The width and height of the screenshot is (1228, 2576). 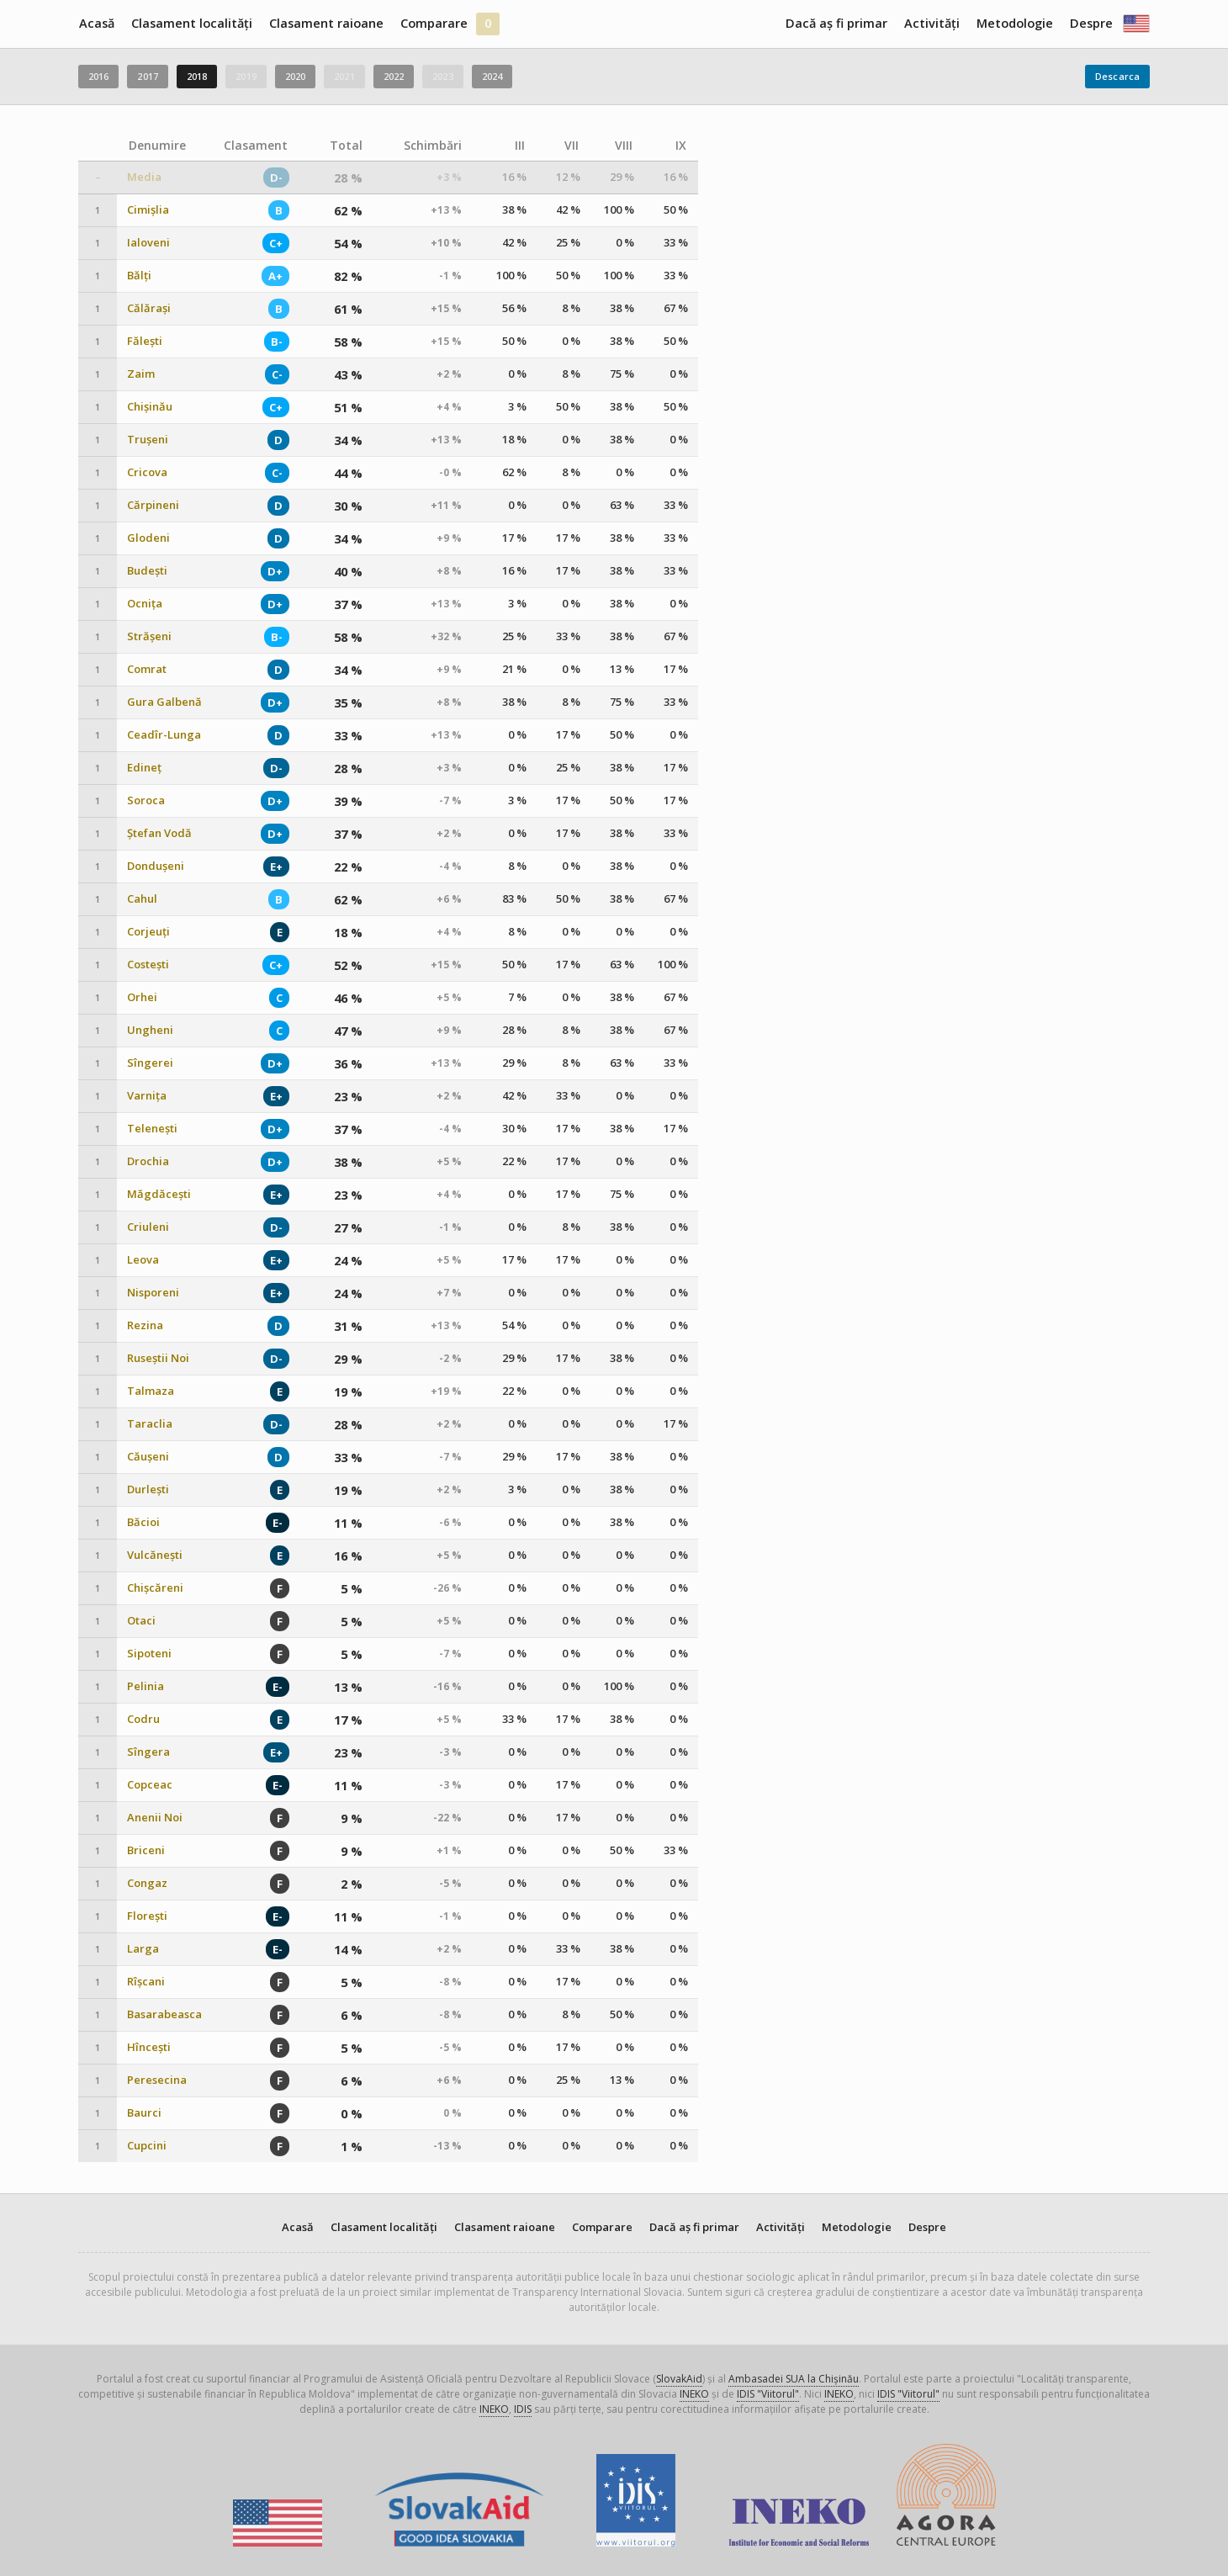 I want to click on 2022, so click(x=394, y=76).